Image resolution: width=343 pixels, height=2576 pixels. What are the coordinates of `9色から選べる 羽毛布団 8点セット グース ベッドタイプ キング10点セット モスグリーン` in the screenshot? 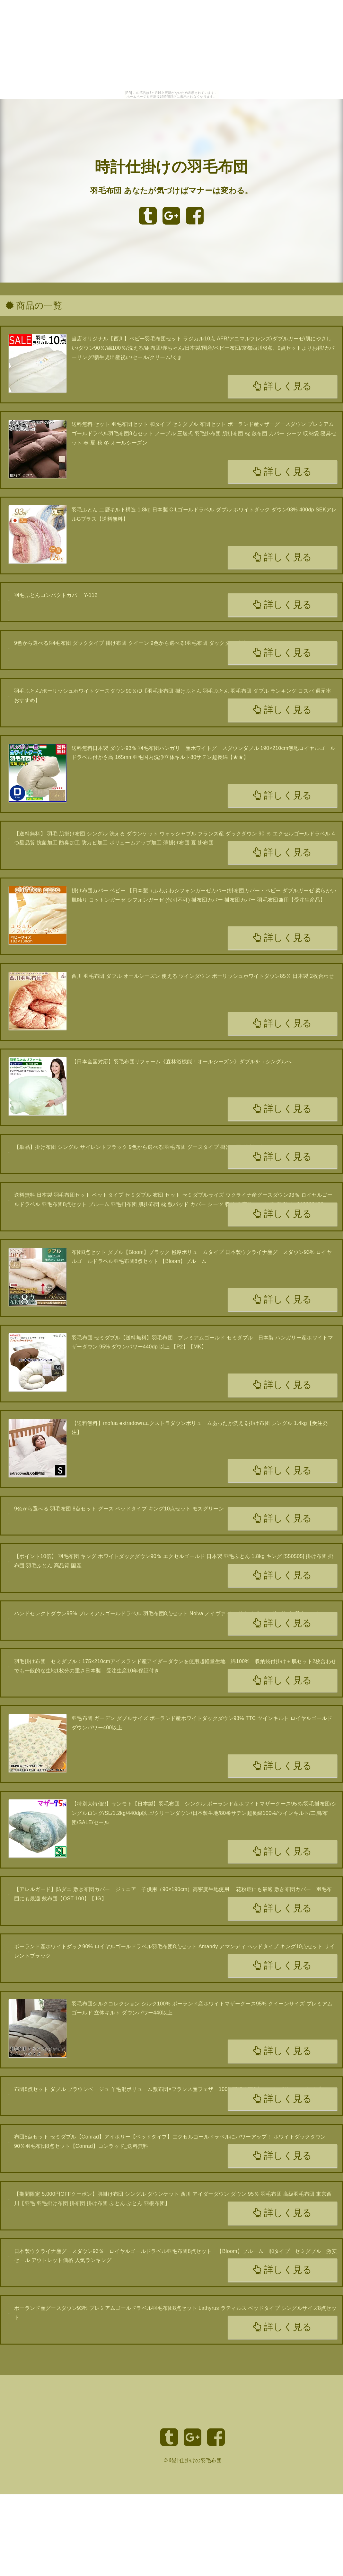 It's located at (119, 1508).